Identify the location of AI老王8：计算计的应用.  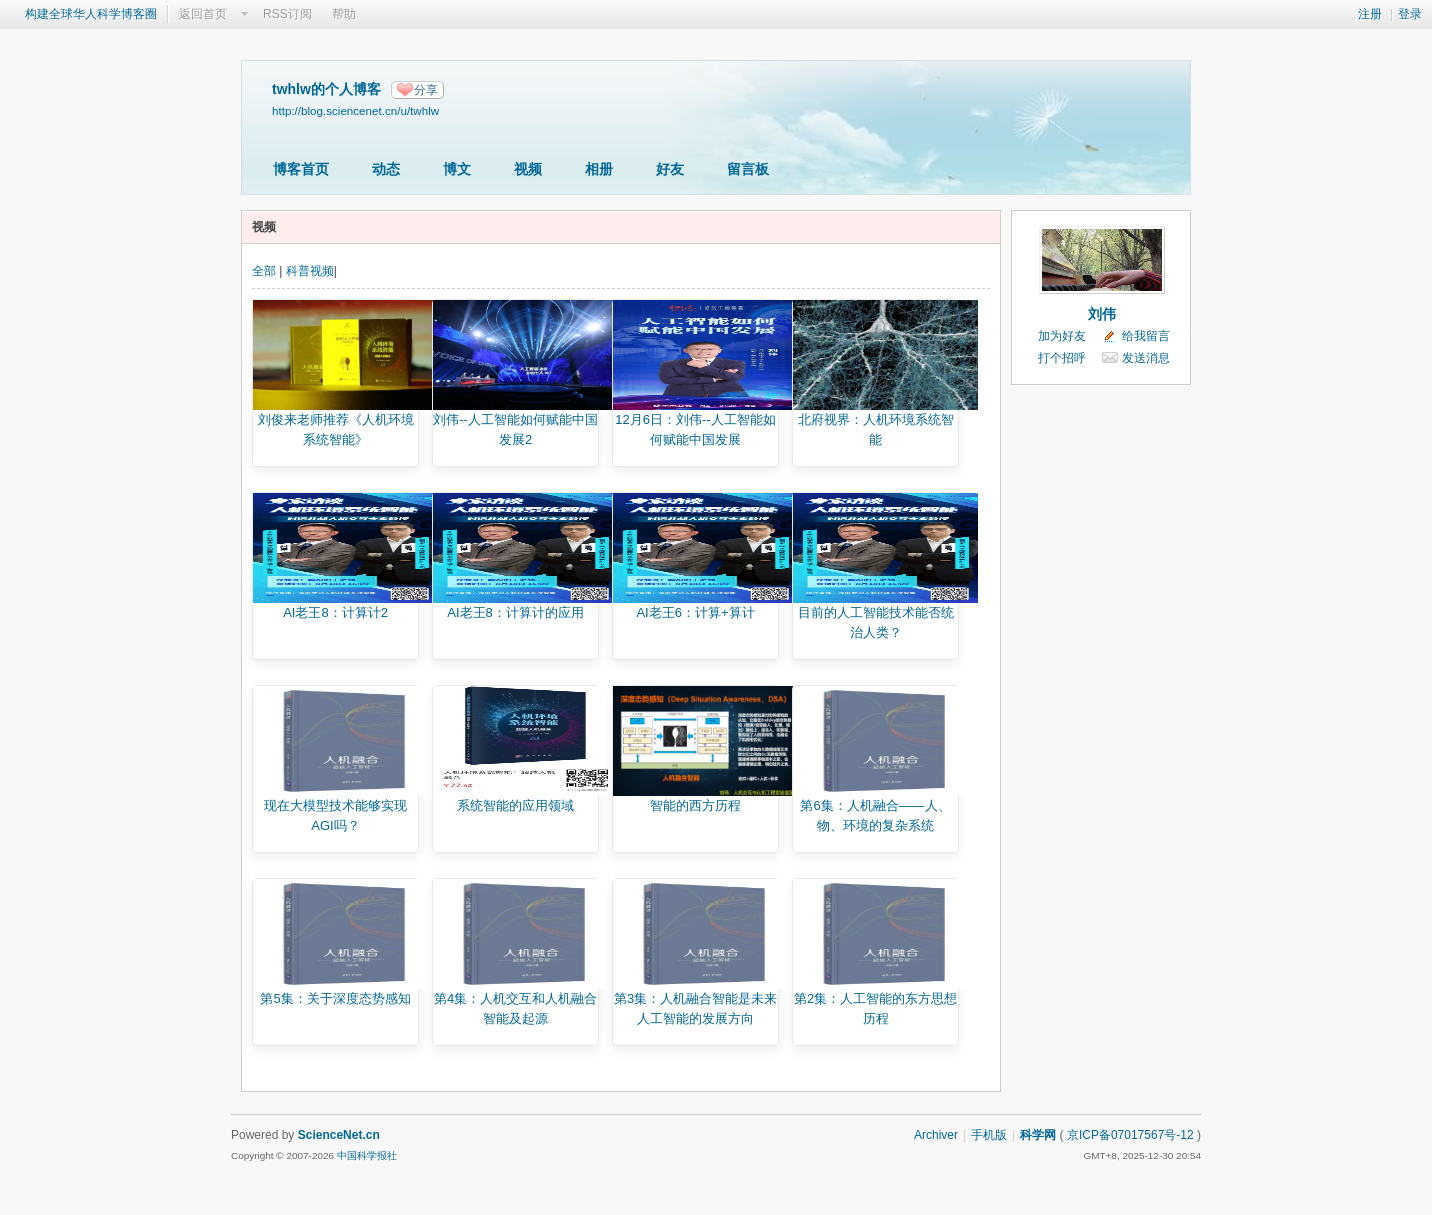
(515, 612).